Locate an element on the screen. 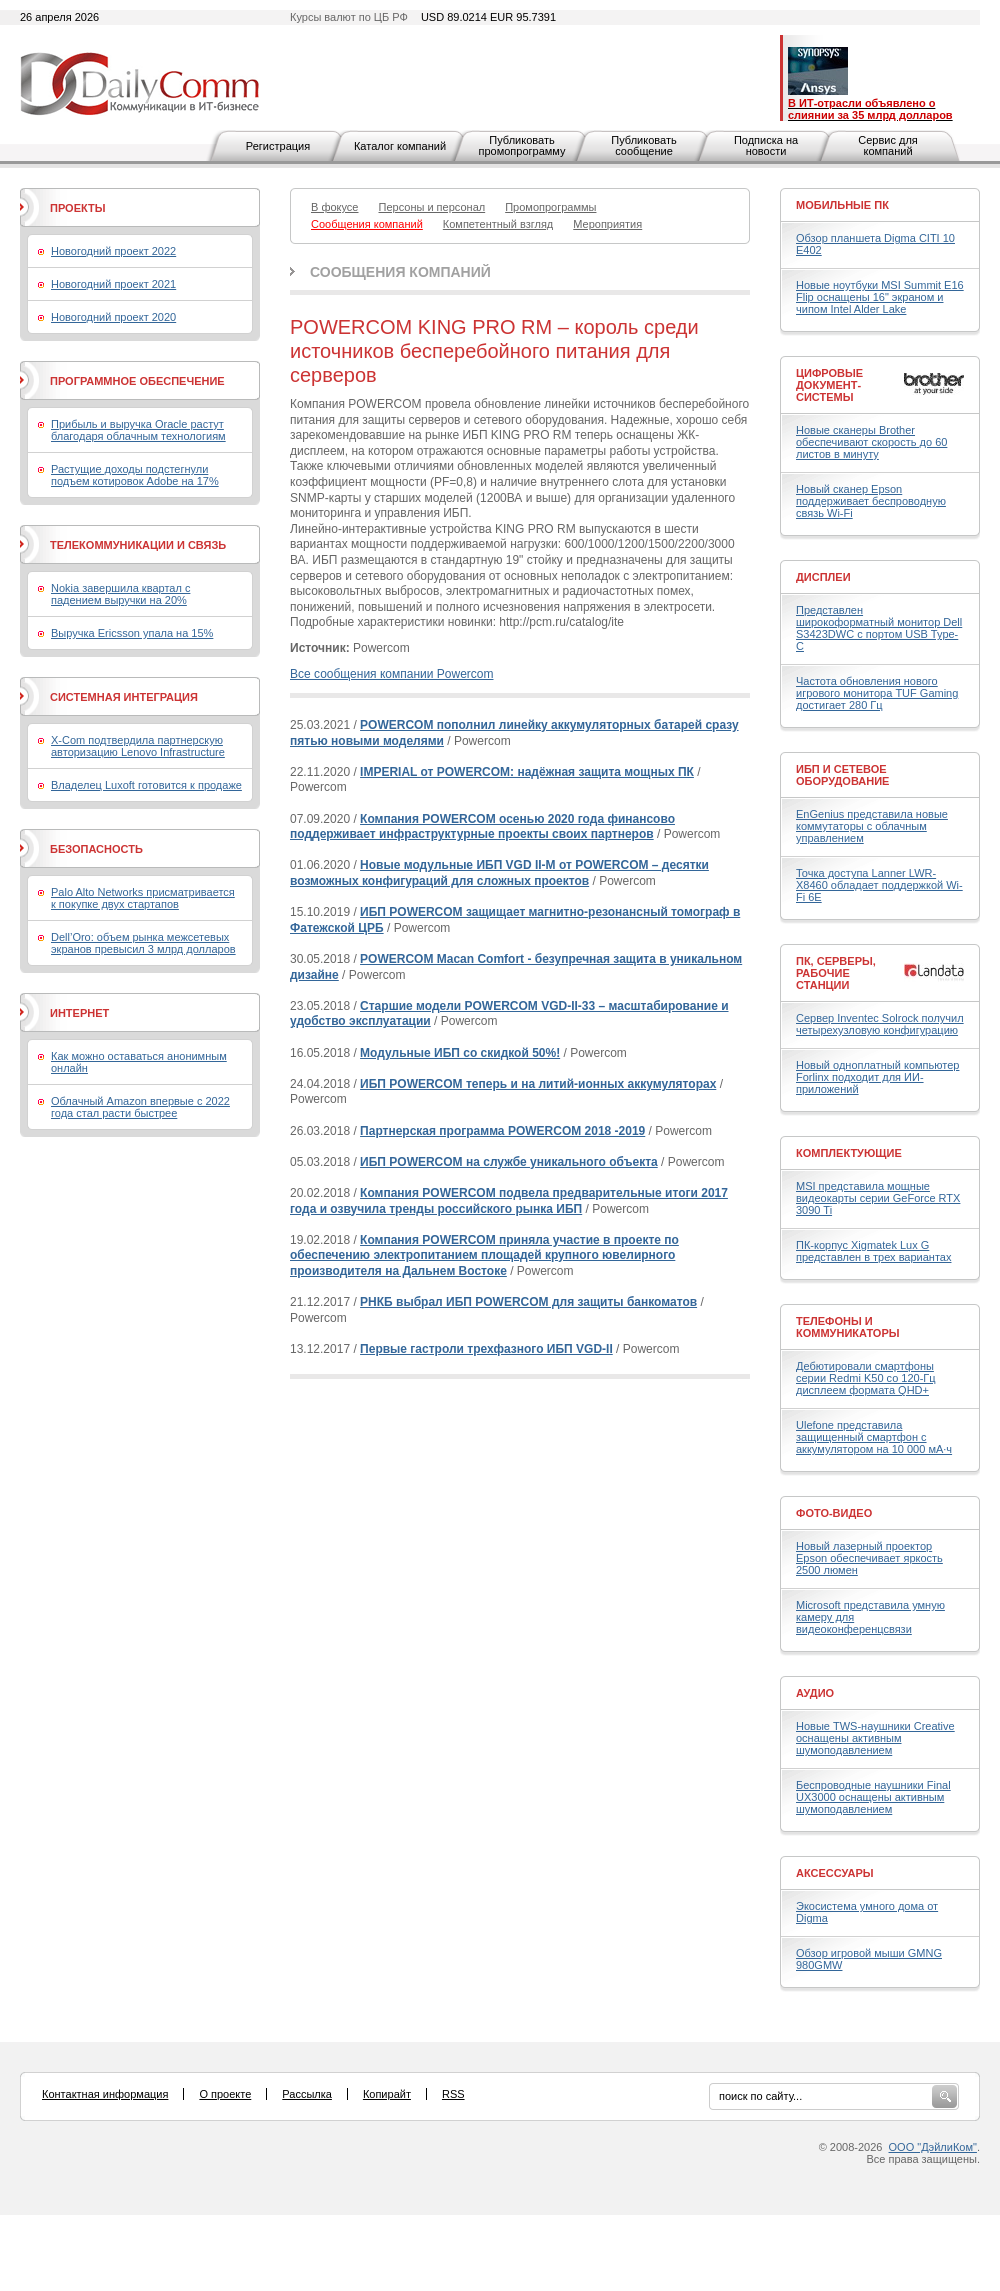 The width and height of the screenshot is (1000, 2291). Ulefone представила защищенный смартфон с аккумулятором на 10 000 мА·ч is located at coordinates (874, 1437).